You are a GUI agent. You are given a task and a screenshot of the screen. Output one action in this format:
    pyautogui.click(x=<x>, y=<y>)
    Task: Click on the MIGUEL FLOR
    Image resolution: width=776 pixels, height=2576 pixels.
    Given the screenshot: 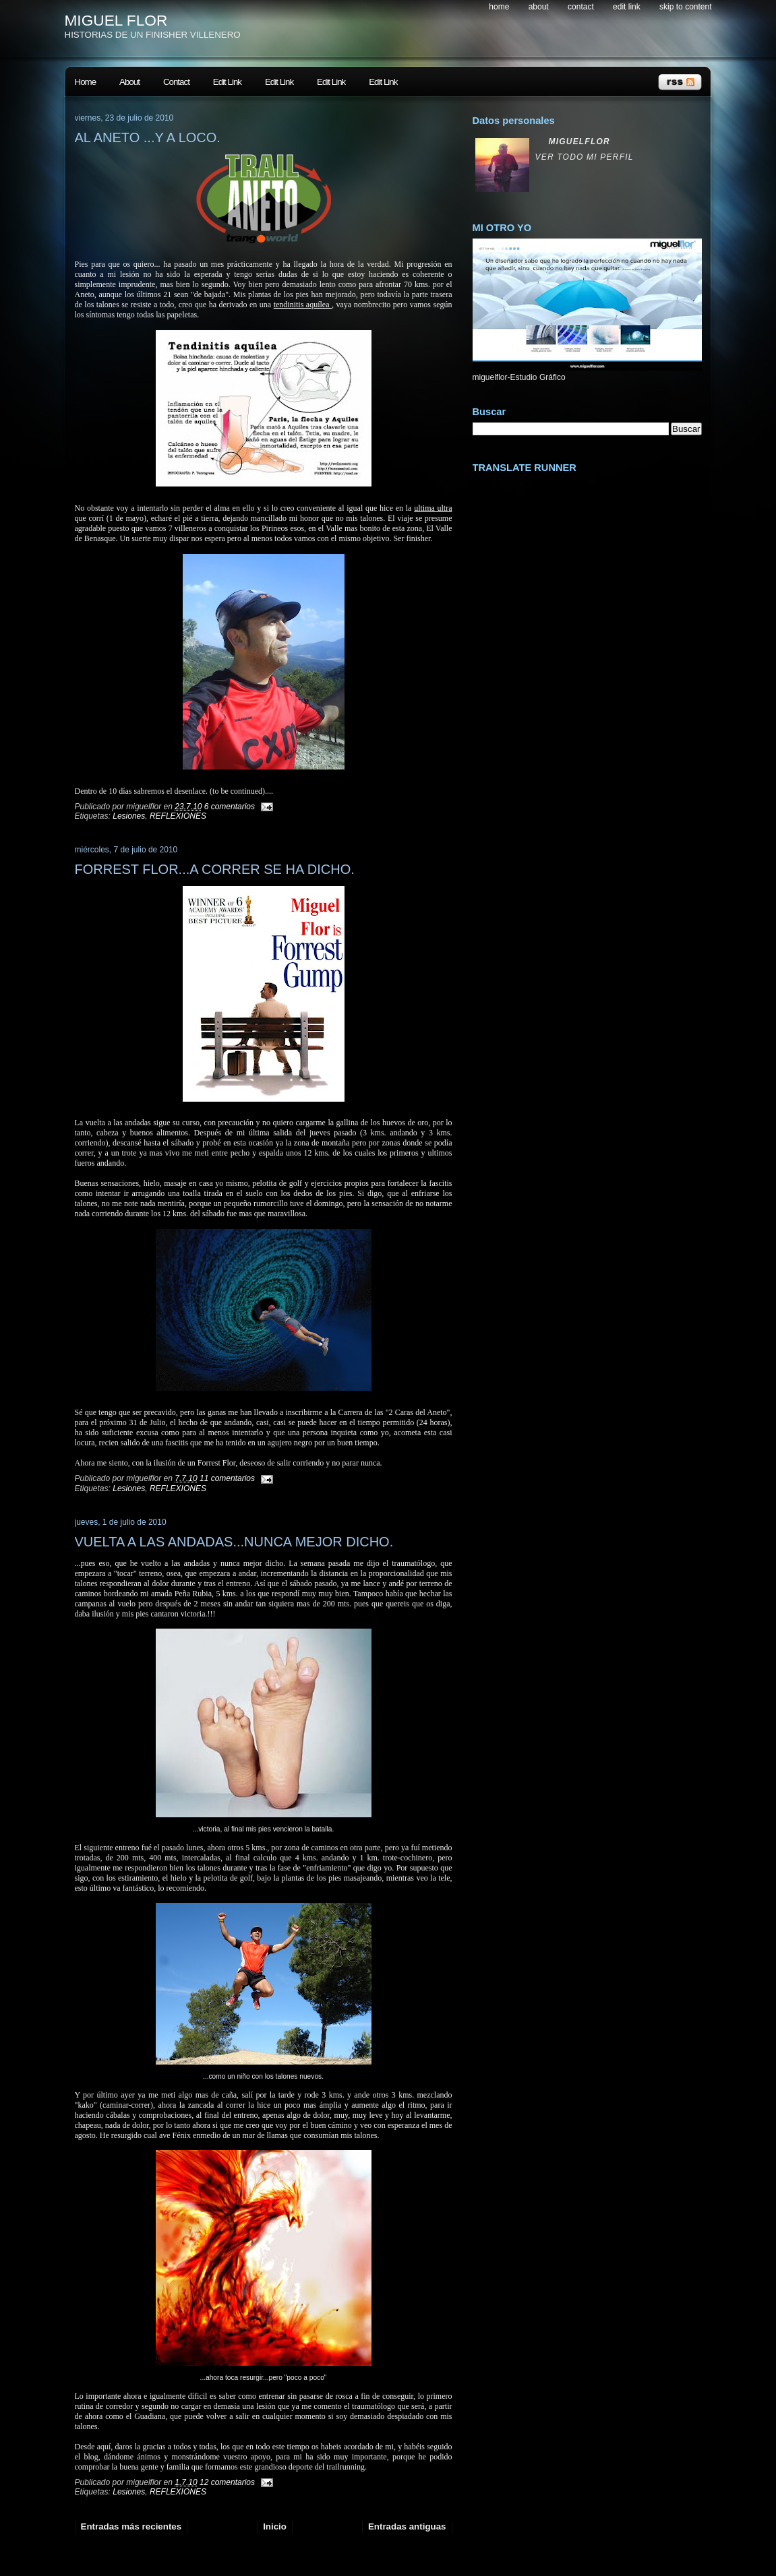 What is the action you would take?
    pyautogui.click(x=116, y=20)
    